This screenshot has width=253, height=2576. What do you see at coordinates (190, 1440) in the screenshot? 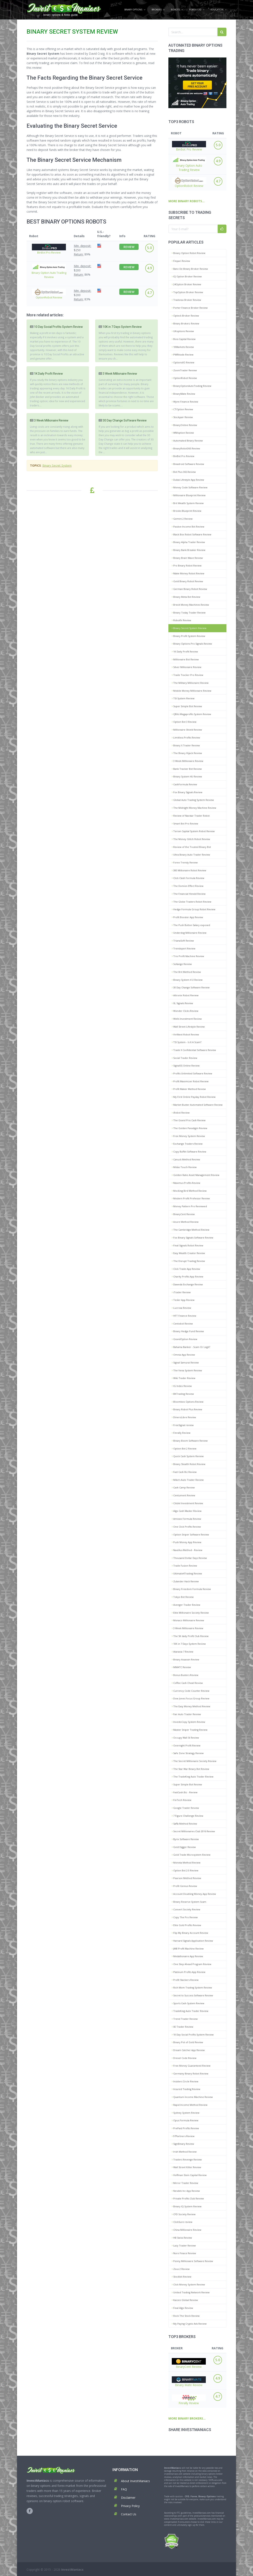
I see `Binary Boom Software Review` at bounding box center [190, 1440].